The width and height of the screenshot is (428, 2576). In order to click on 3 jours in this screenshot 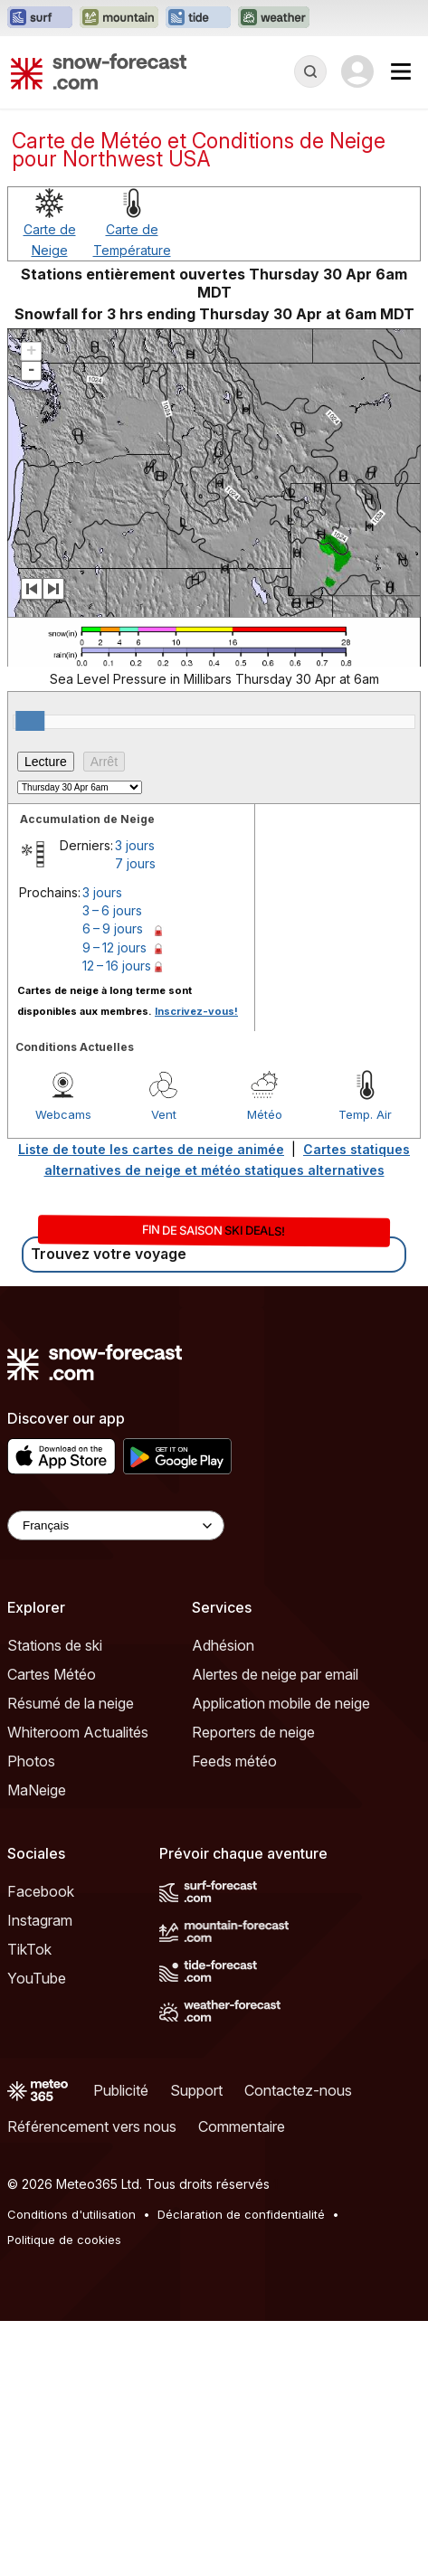, I will do `click(135, 845)`.